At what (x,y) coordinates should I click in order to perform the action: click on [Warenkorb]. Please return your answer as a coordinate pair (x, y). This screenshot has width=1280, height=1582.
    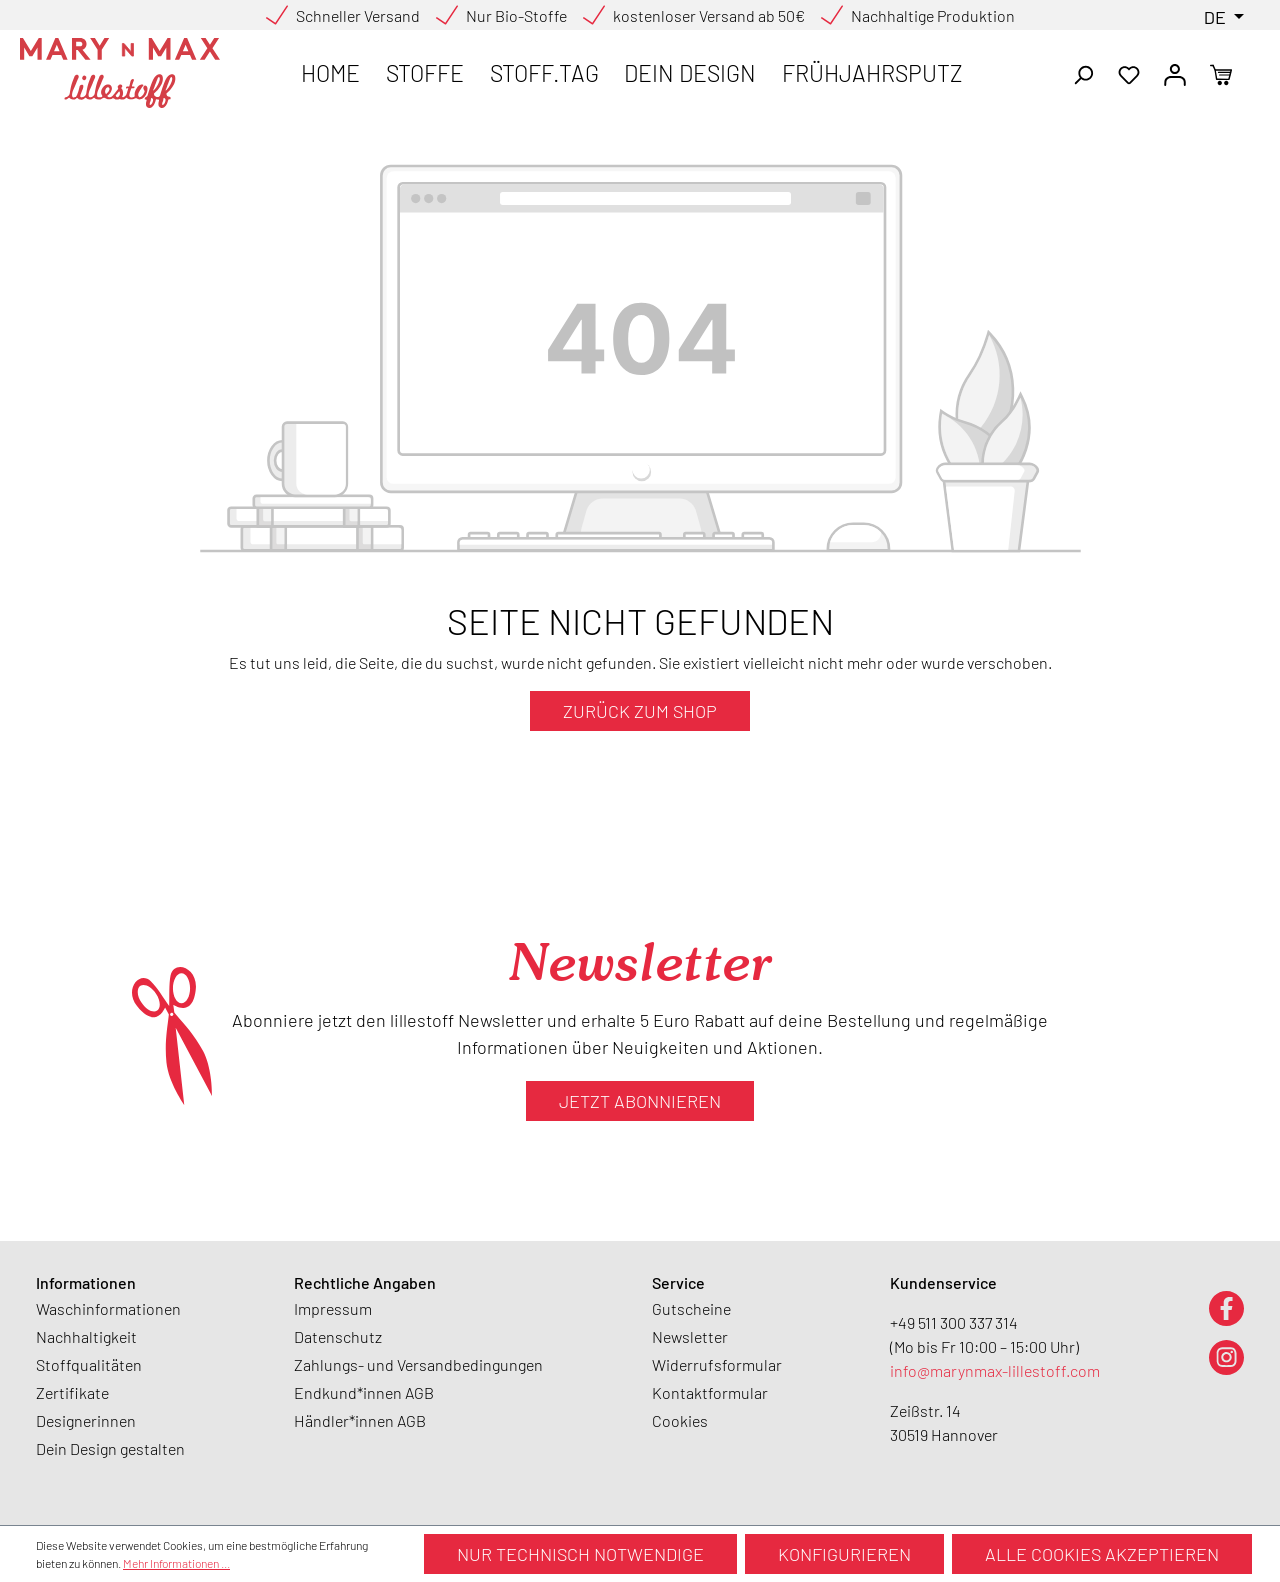
    Looking at the image, I should click on (1221, 73).